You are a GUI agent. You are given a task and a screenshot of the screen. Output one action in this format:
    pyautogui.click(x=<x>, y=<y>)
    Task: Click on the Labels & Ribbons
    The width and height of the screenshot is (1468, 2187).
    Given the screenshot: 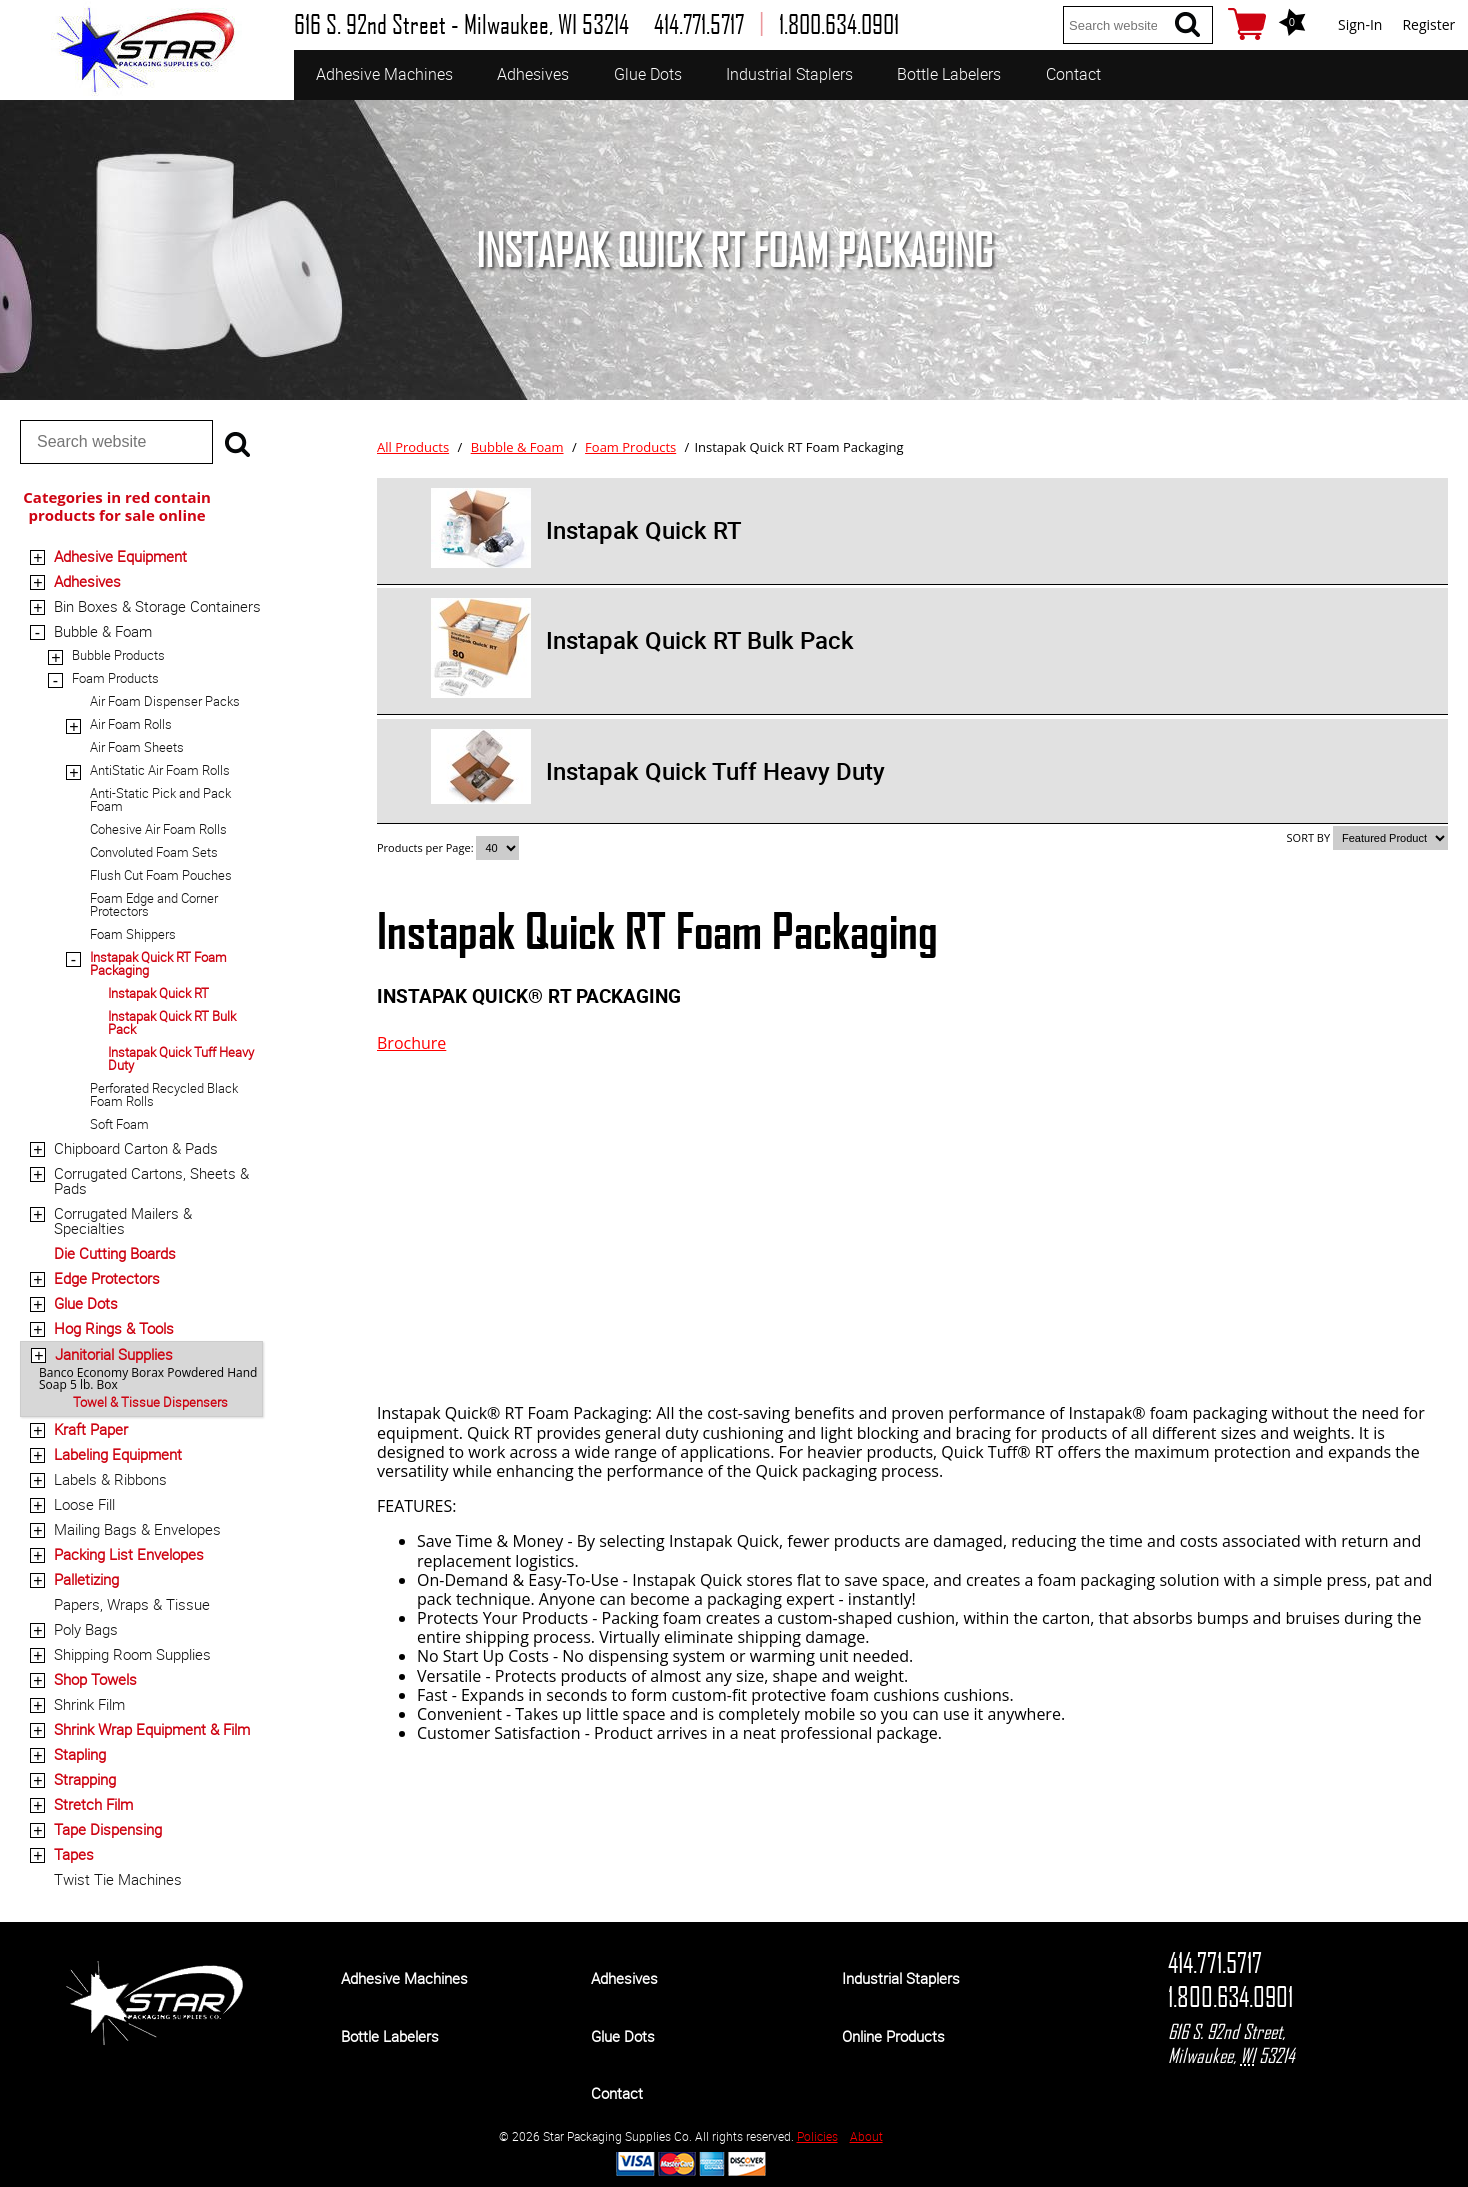 What is the action you would take?
    pyautogui.click(x=110, y=1479)
    